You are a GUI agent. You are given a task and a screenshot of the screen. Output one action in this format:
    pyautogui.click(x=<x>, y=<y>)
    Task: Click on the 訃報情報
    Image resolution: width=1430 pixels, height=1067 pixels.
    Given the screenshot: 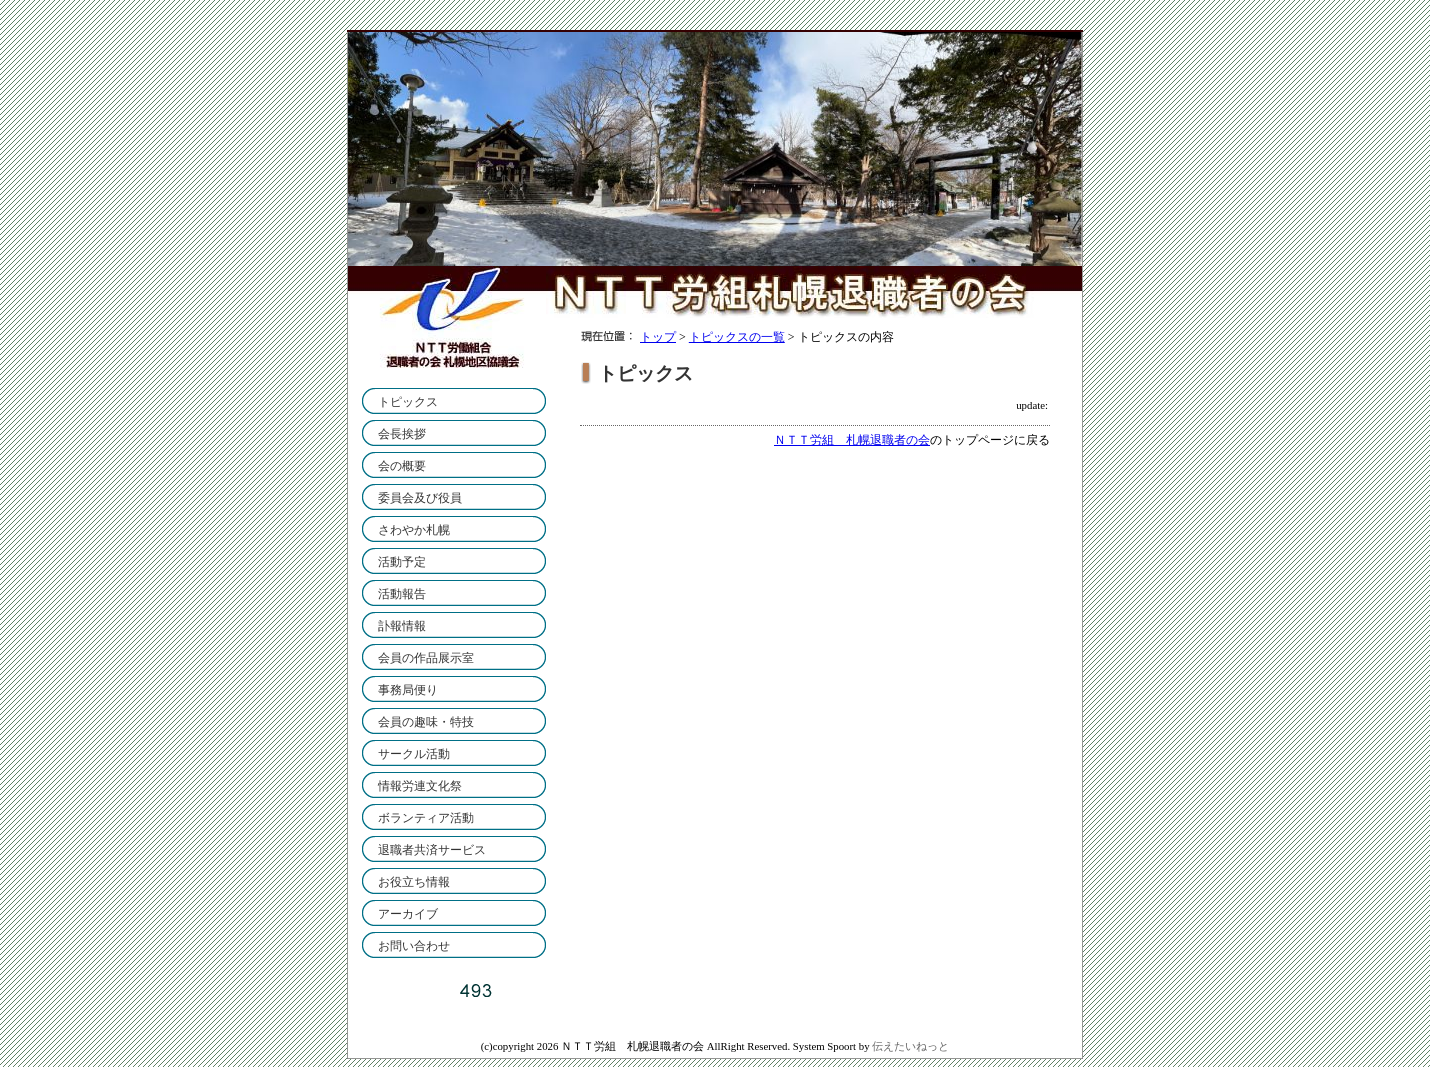 What is the action you would take?
    pyautogui.click(x=402, y=626)
    